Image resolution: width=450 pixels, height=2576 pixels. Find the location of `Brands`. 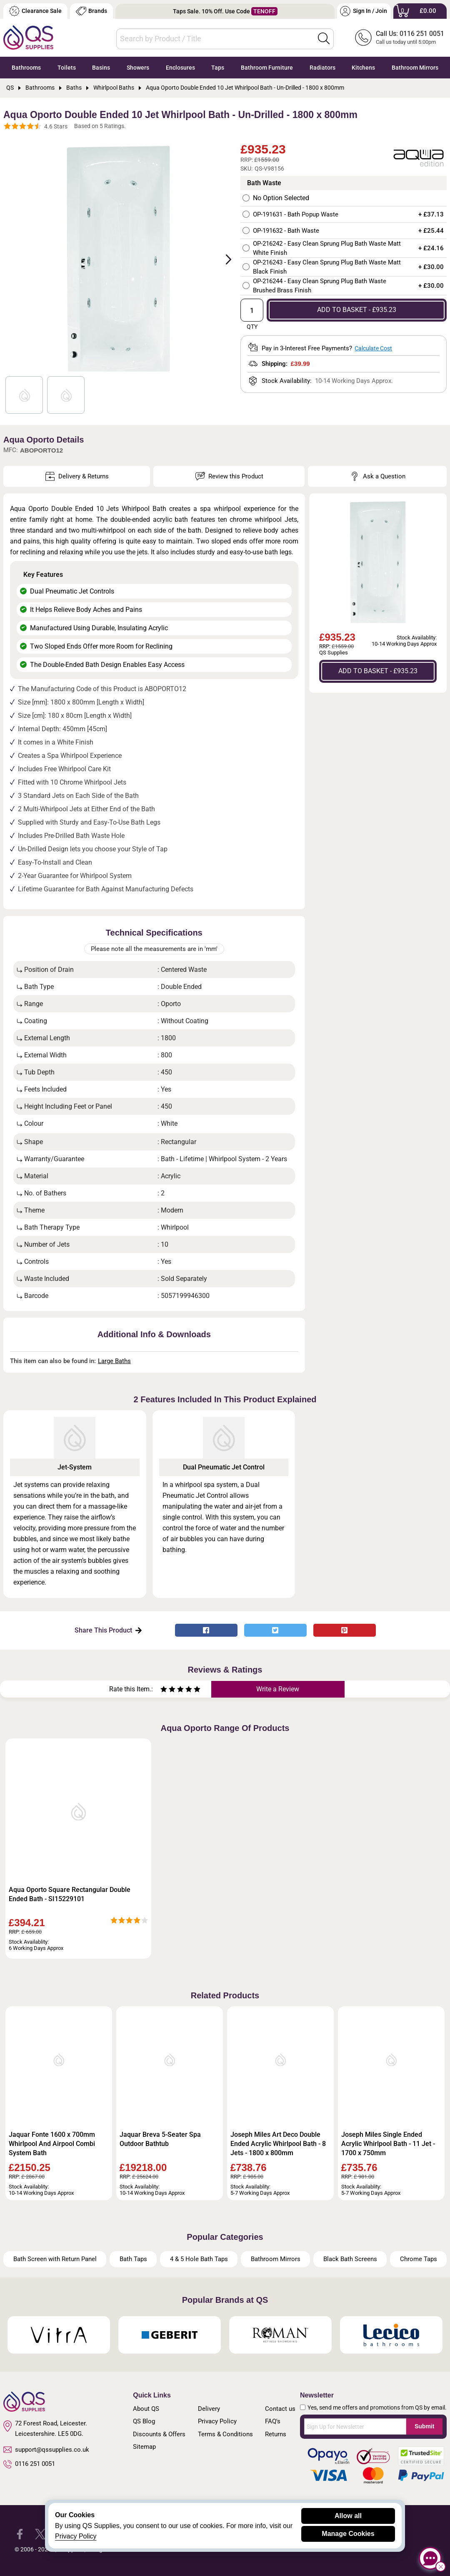

Brands is located at coordinates (91, 11).